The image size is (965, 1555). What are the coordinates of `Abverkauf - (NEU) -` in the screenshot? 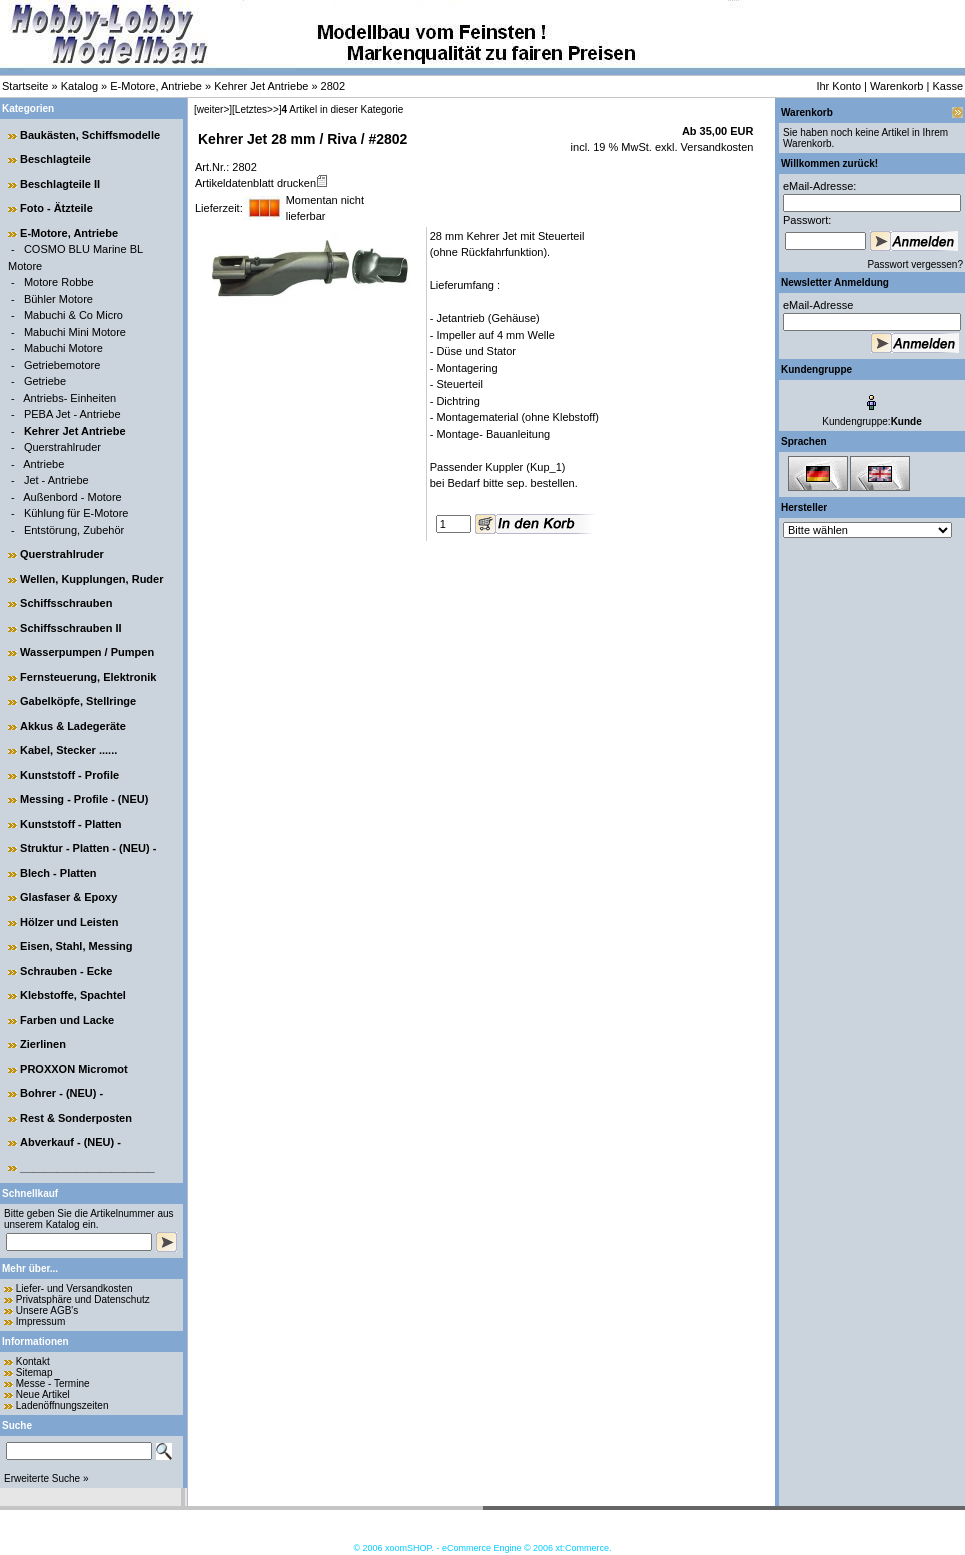 It's located at (70, 1142).